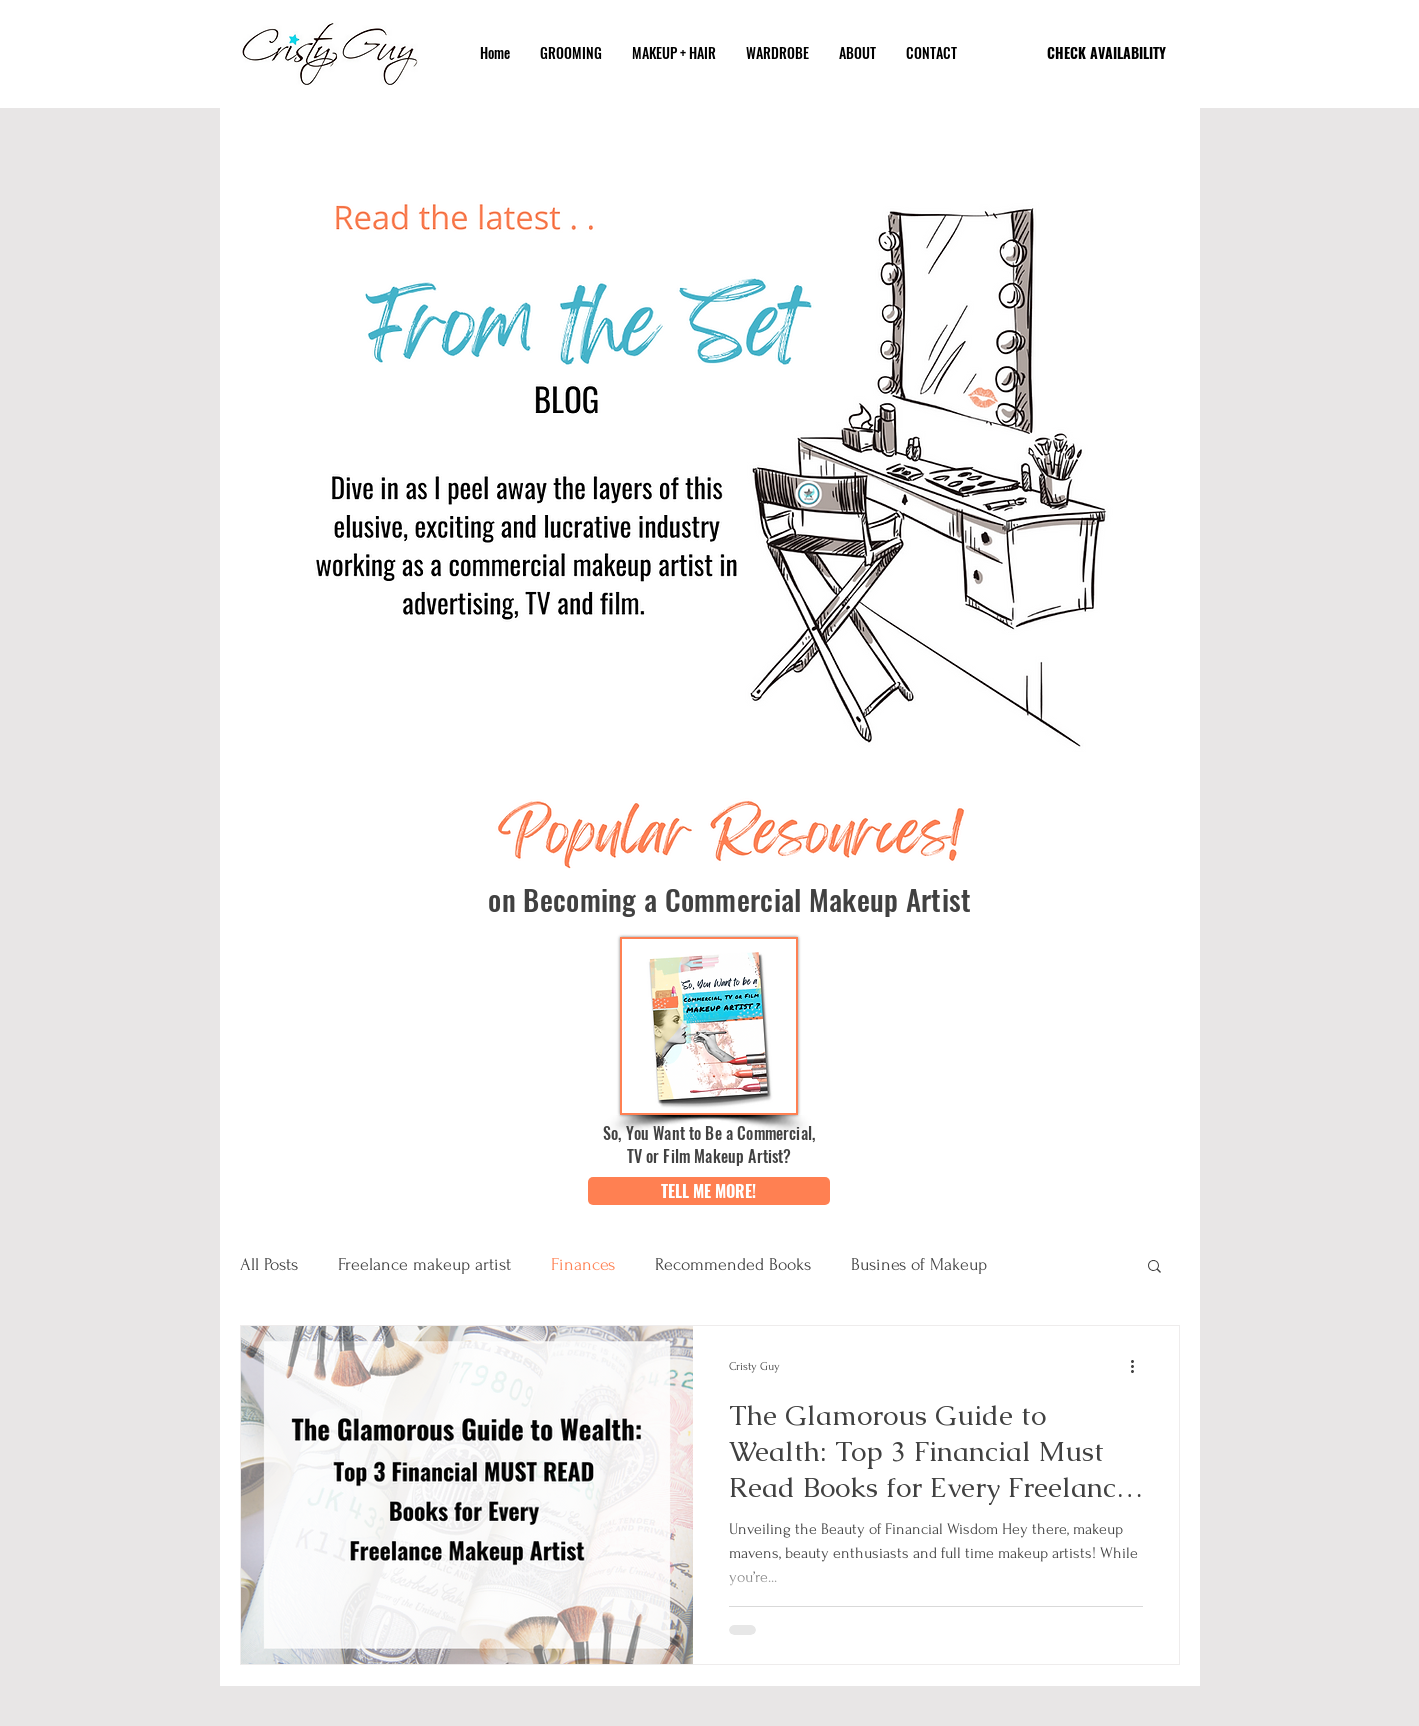  What do you see at coordinates (733, 1264) in the screenshot?
I see `Recommended Books` at bounding box center [733, 1264].